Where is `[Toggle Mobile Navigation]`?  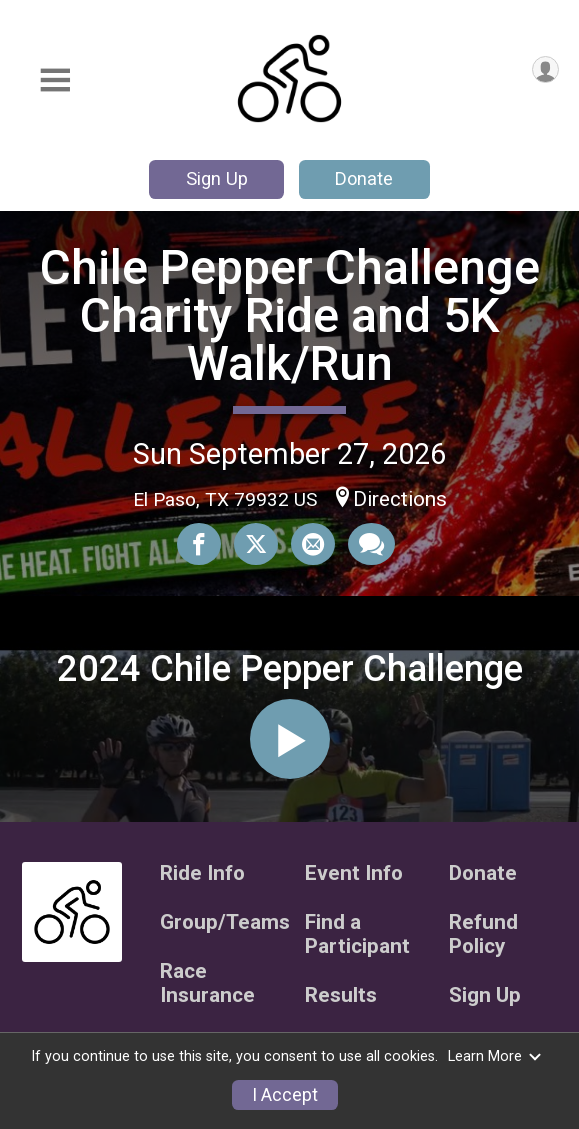
[Toggle Mobile Navigation] is located at coordinates (55, 80).